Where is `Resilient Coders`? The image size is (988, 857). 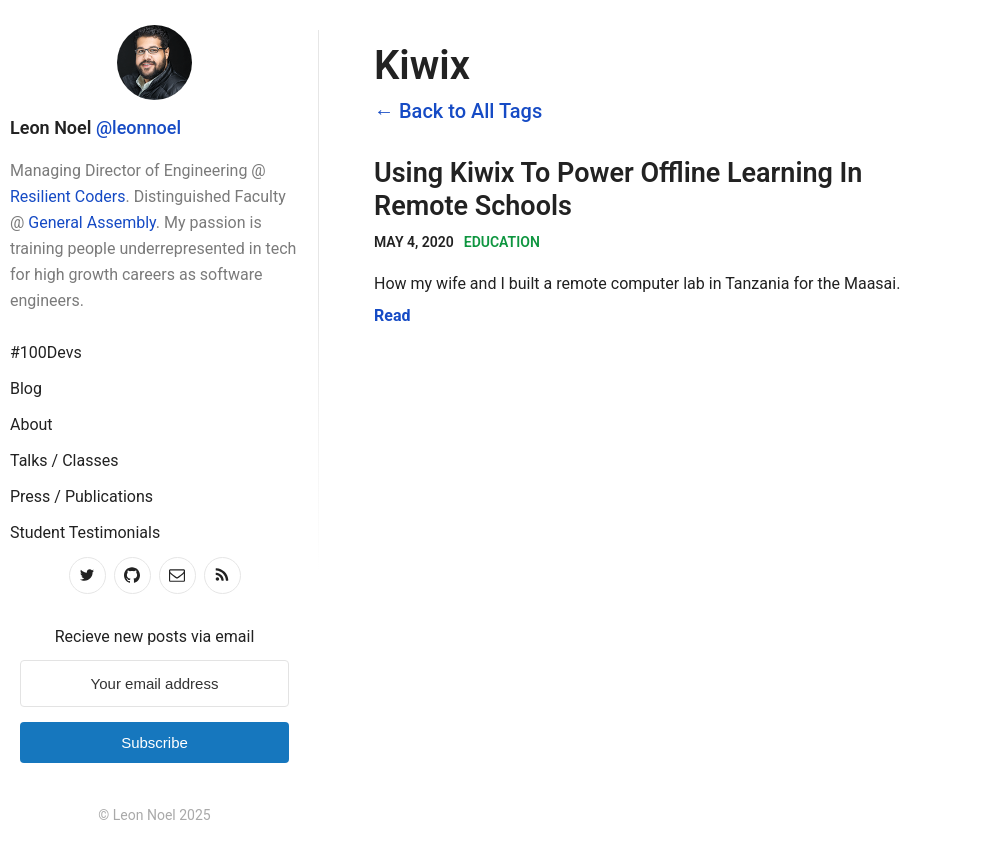
Resilient Coders is located at coordinates (68, 196).